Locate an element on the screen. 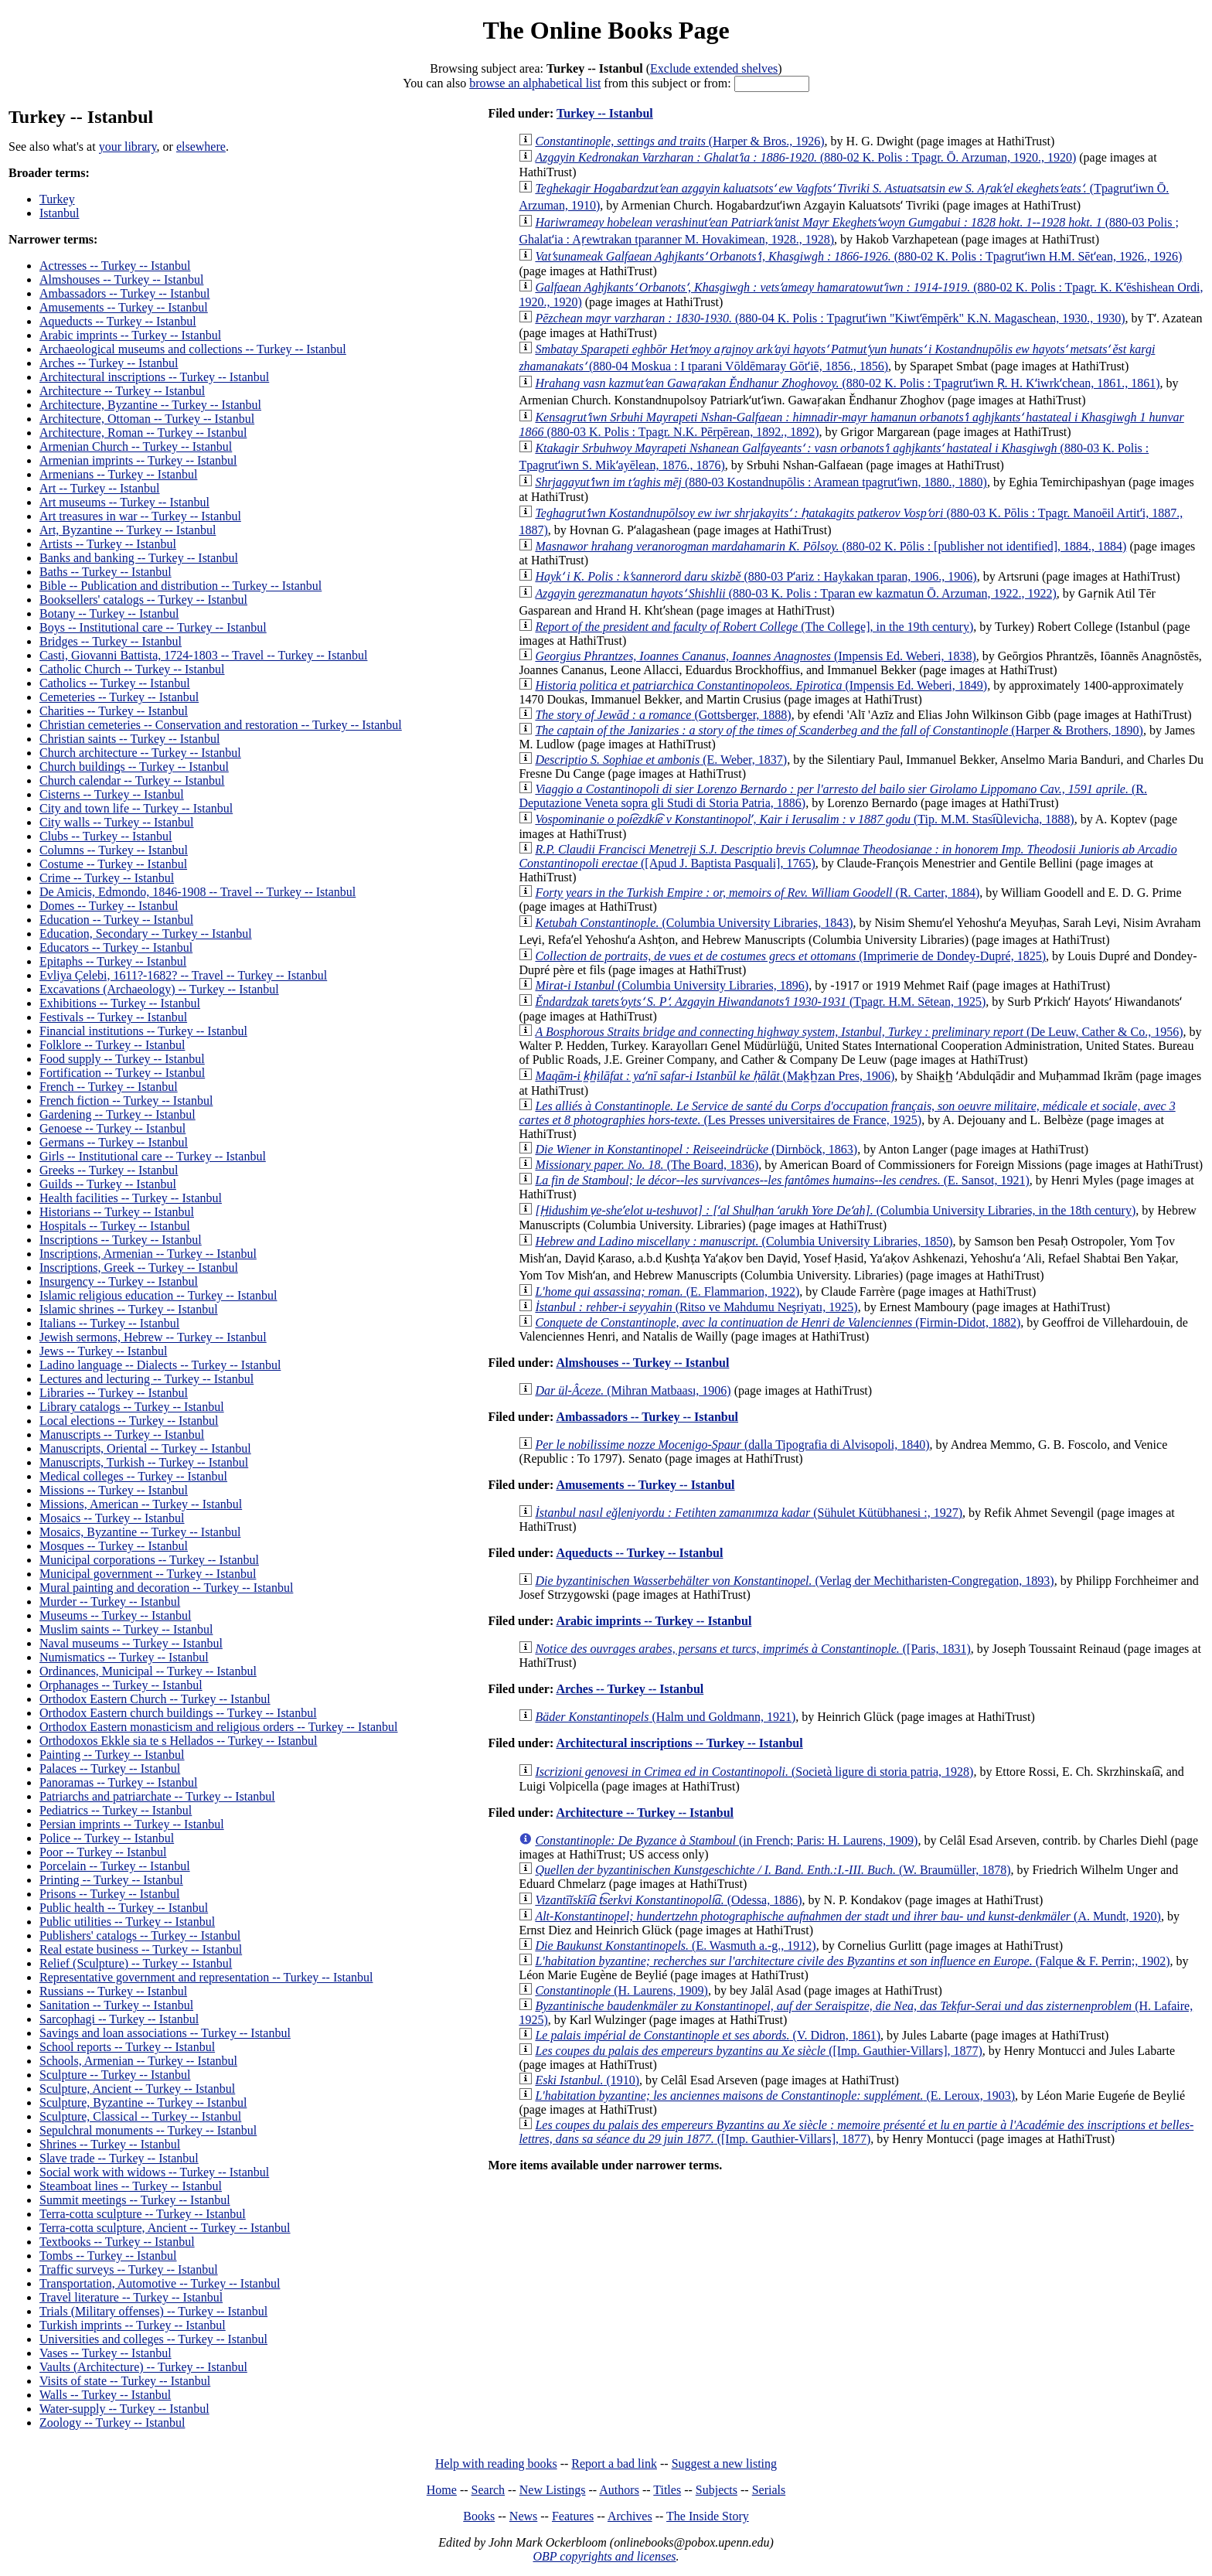  Education -- Turkey -- Istanbul is located at coordinates (116, 919).